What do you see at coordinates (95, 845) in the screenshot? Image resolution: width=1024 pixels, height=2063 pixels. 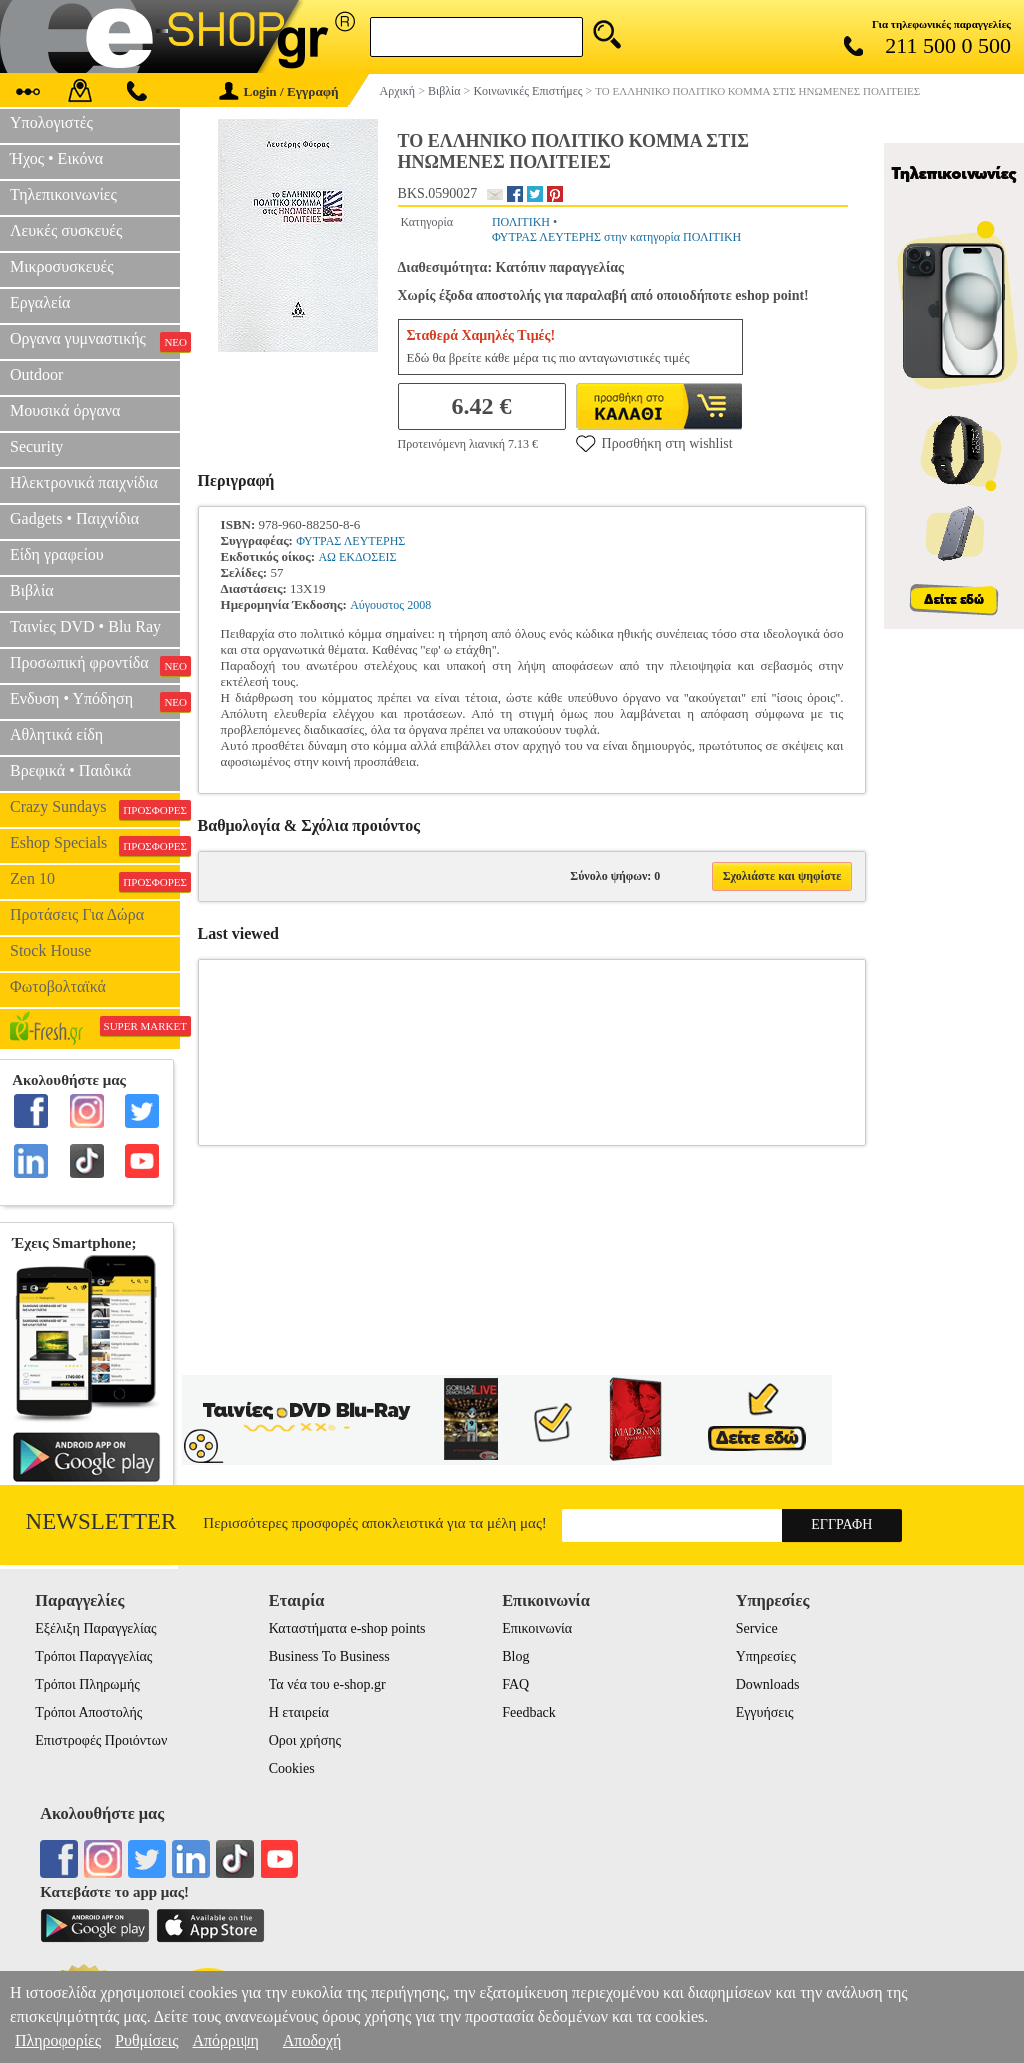 I see `Eshop Specials` at bounding box center [95, 845].